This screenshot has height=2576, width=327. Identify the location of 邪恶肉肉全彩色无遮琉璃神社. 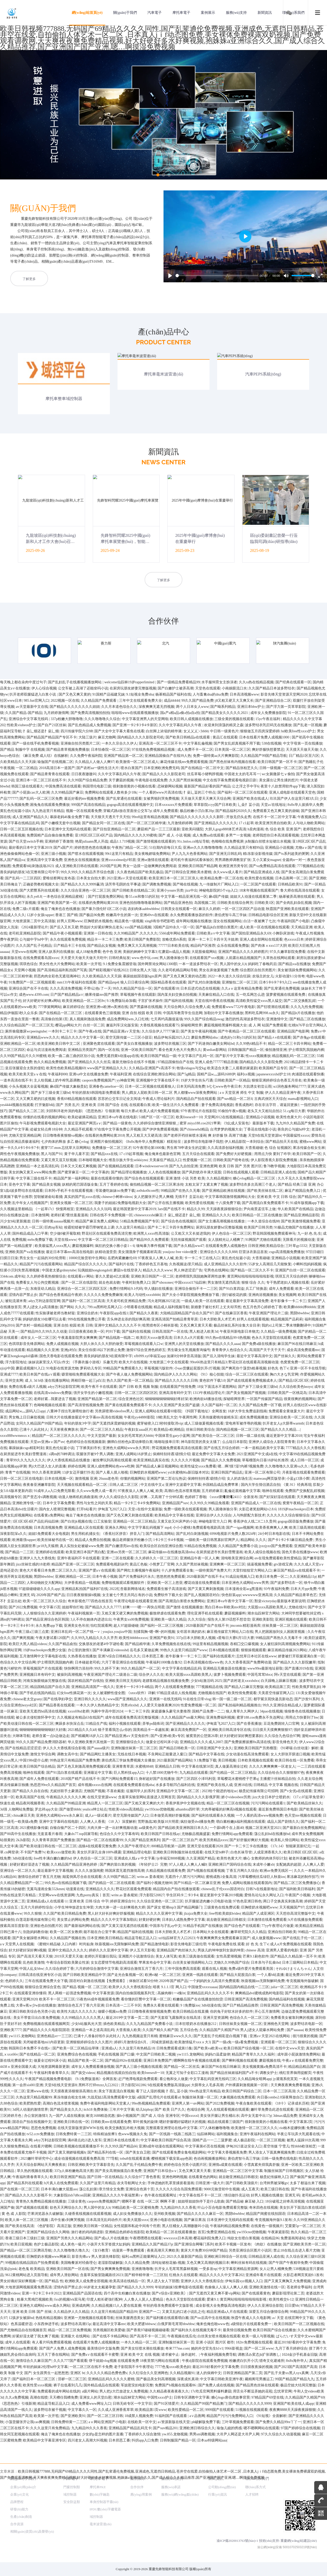
(57, 1109).